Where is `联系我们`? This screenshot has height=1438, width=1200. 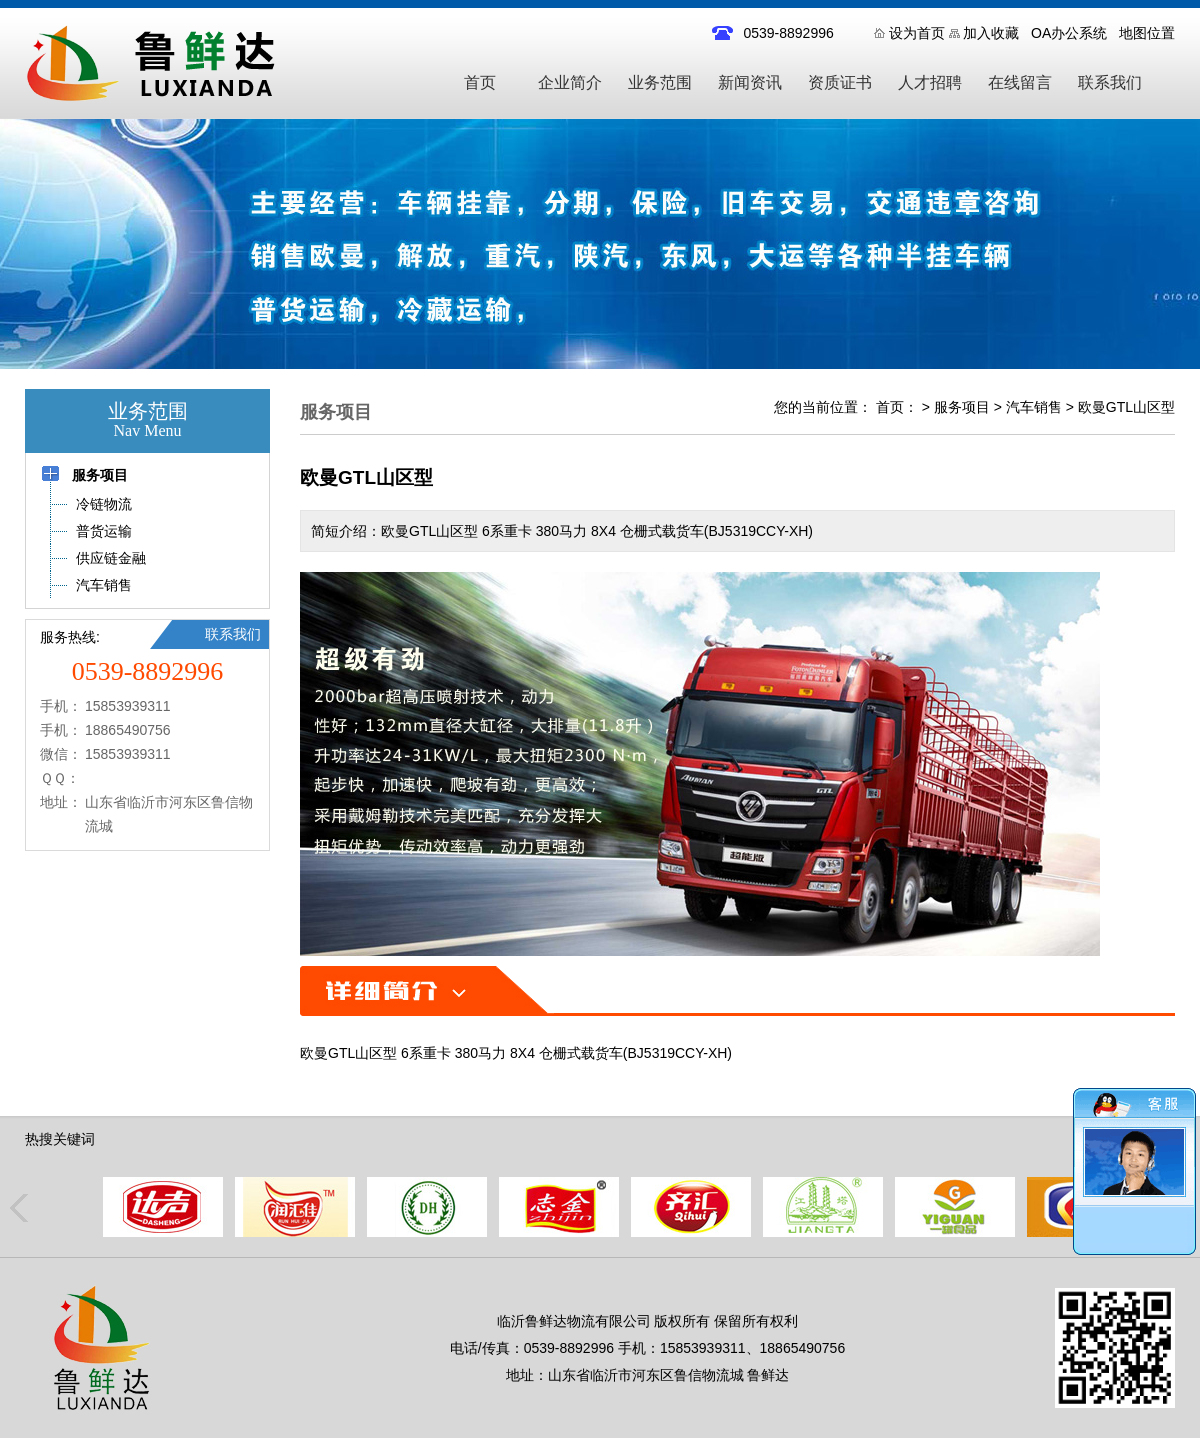
联系我们 is located at coordinates (1110, 82).